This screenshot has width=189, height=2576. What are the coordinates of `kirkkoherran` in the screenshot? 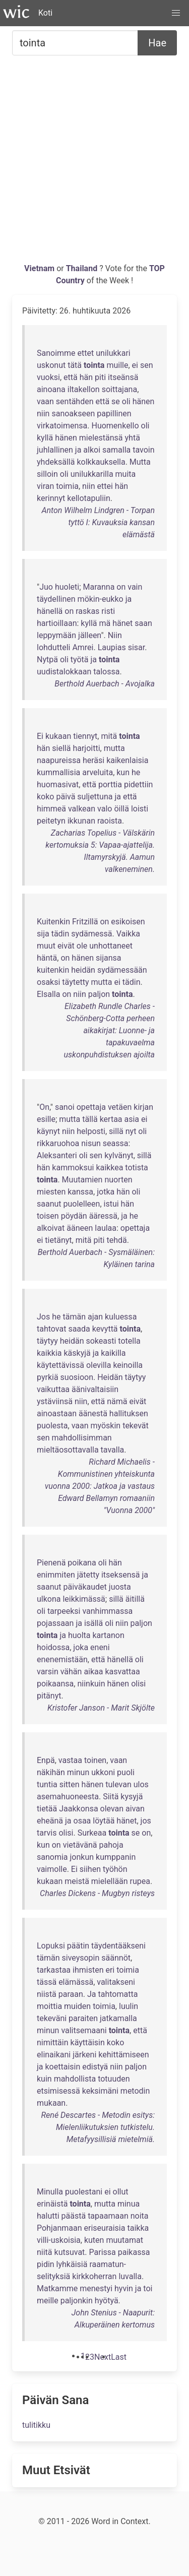 It's located at (94, 2276).